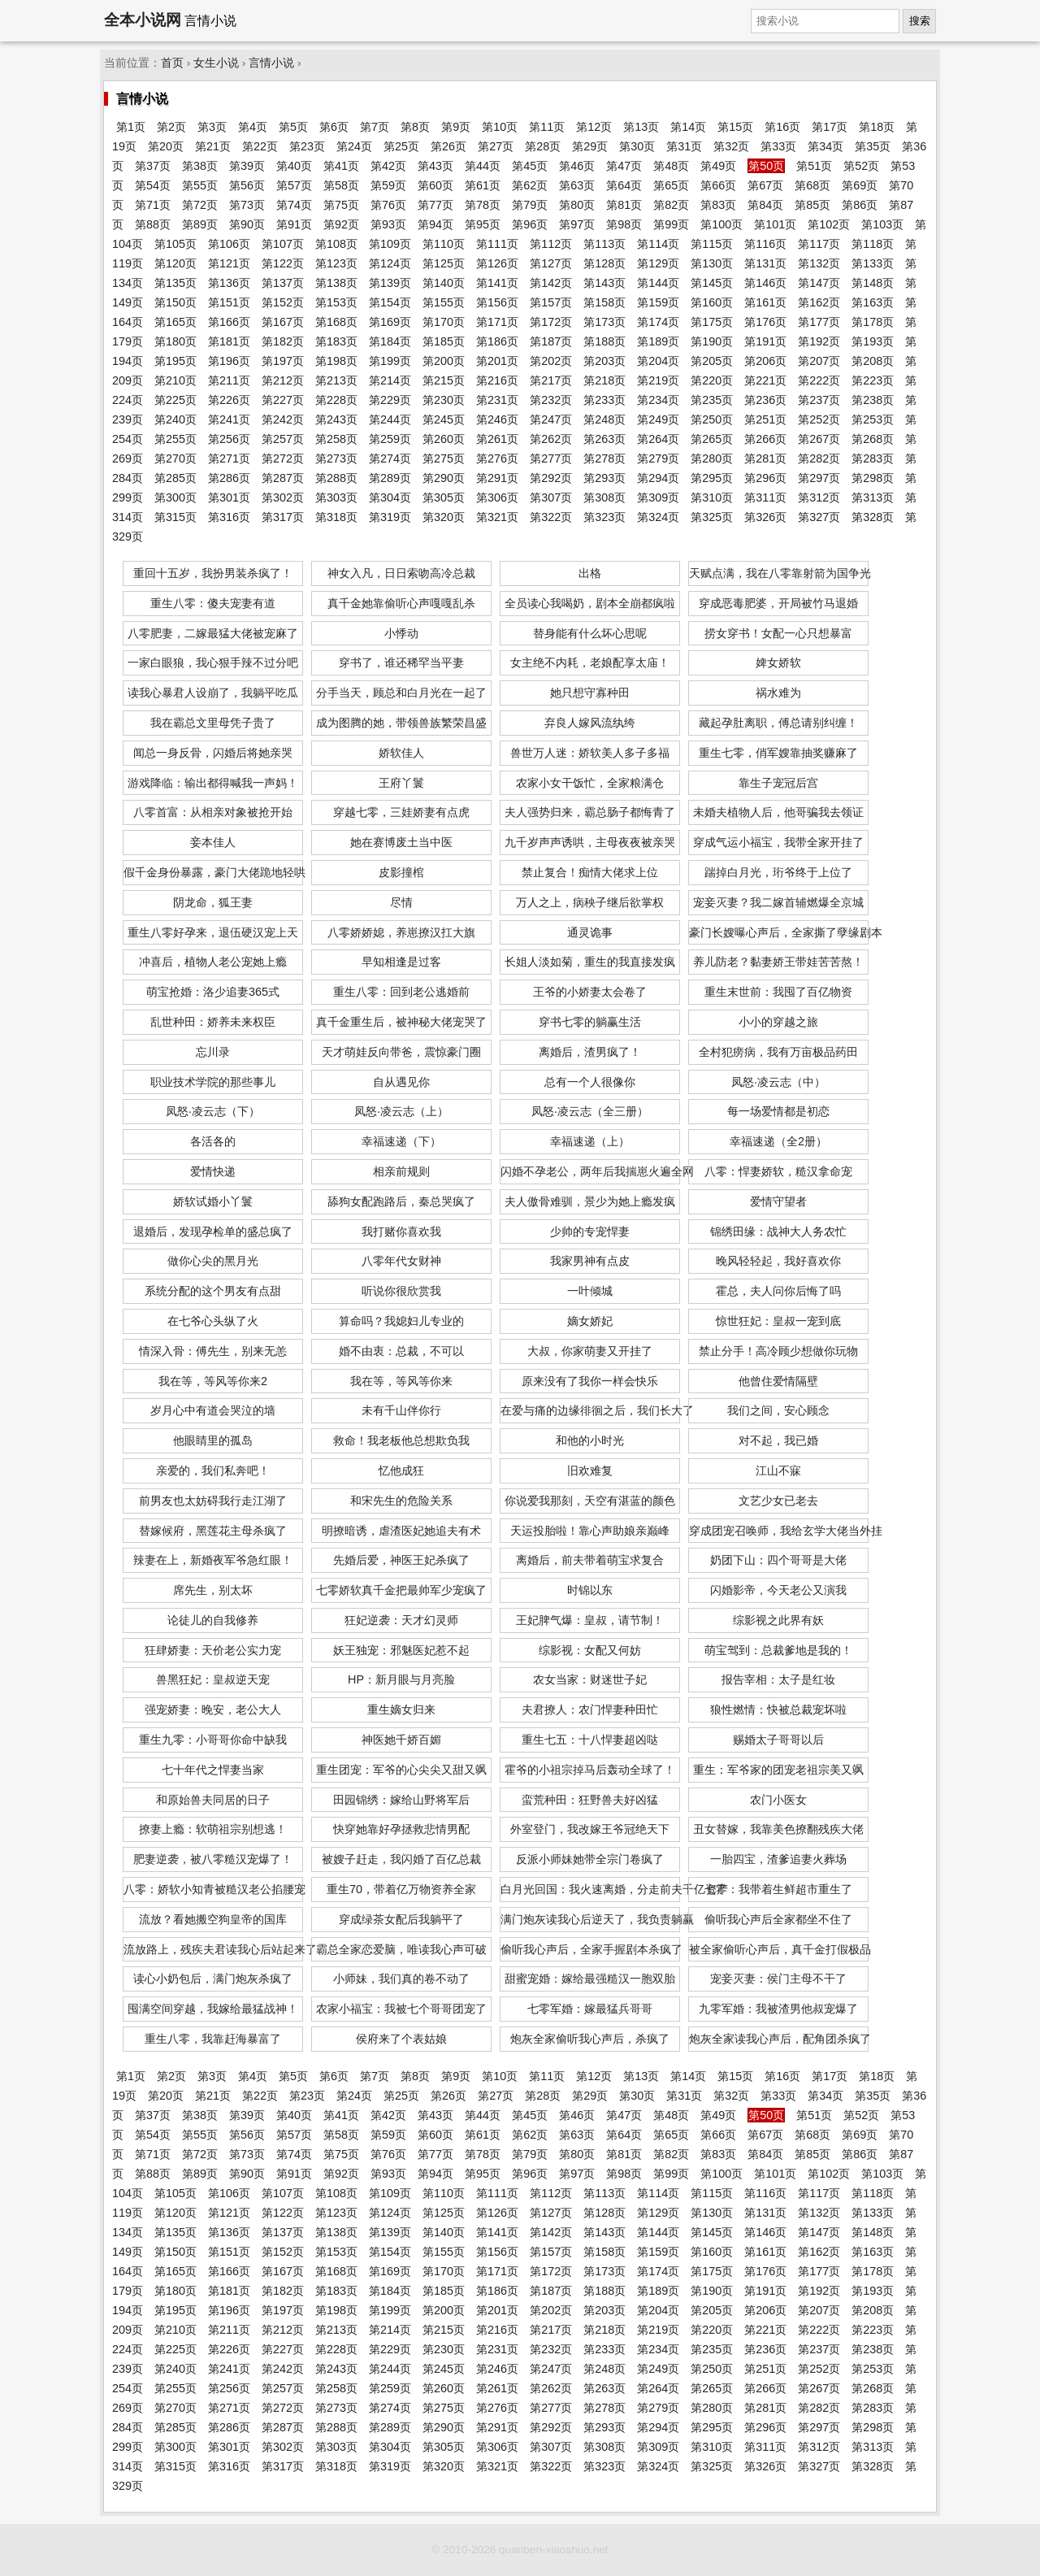  What do you see at coordinates (390, 380) in the screenshot?
I see `第214页` at bounding box center [390, 380].